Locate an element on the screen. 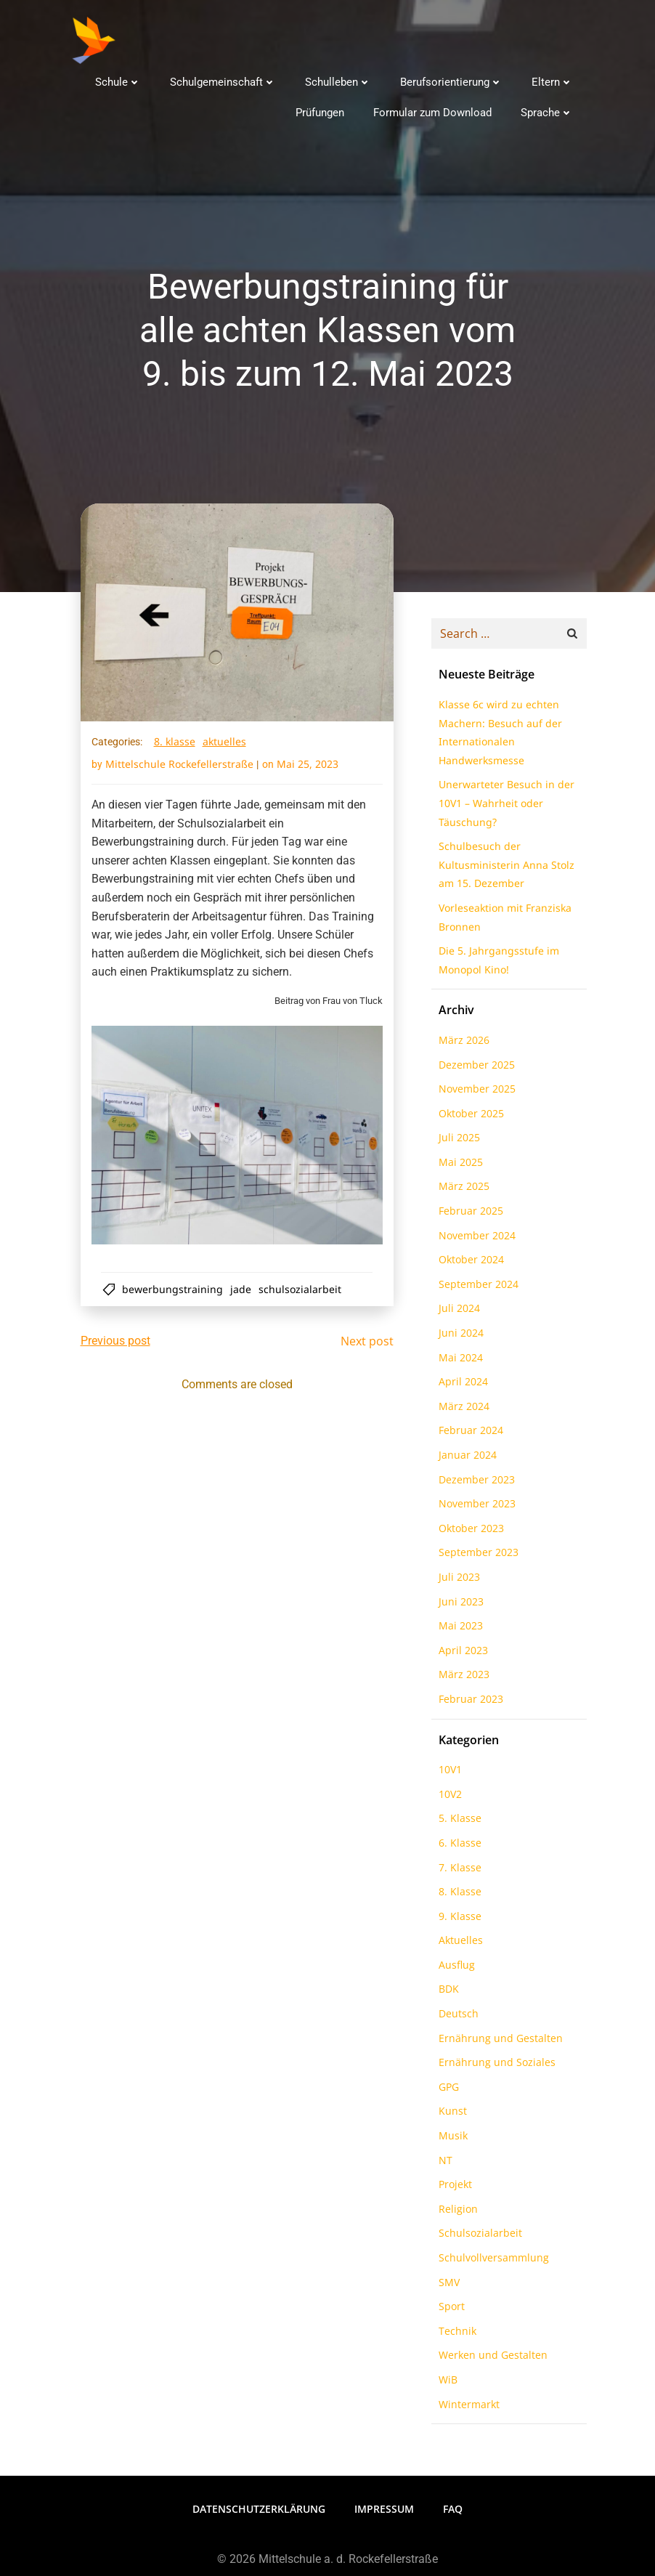  Februar 2024 is located at coordinates (468, 1433).